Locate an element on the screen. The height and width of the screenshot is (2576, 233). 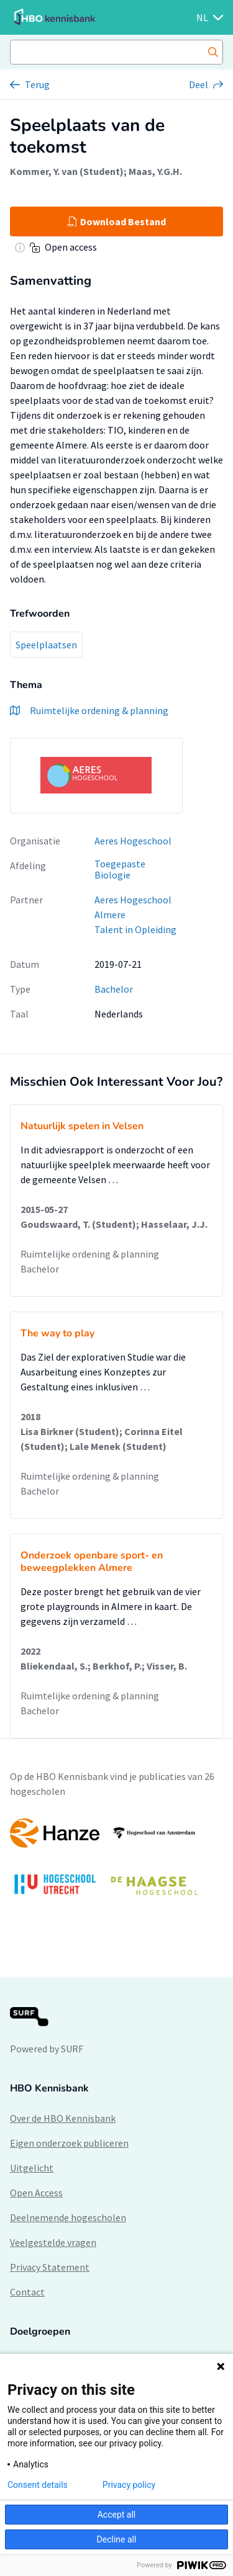
[option] is located at coordinates (116, 1862).